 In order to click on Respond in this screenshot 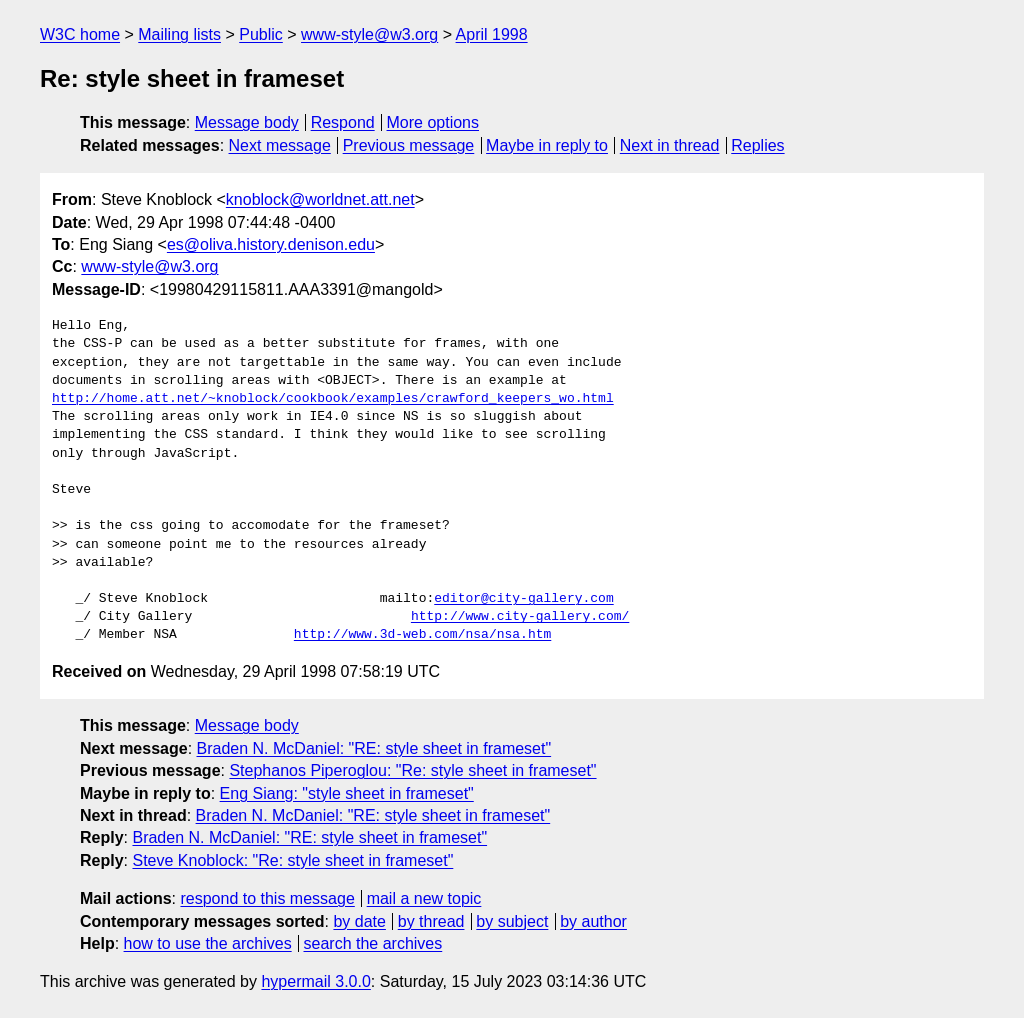, I will do `click(343, 122)`.